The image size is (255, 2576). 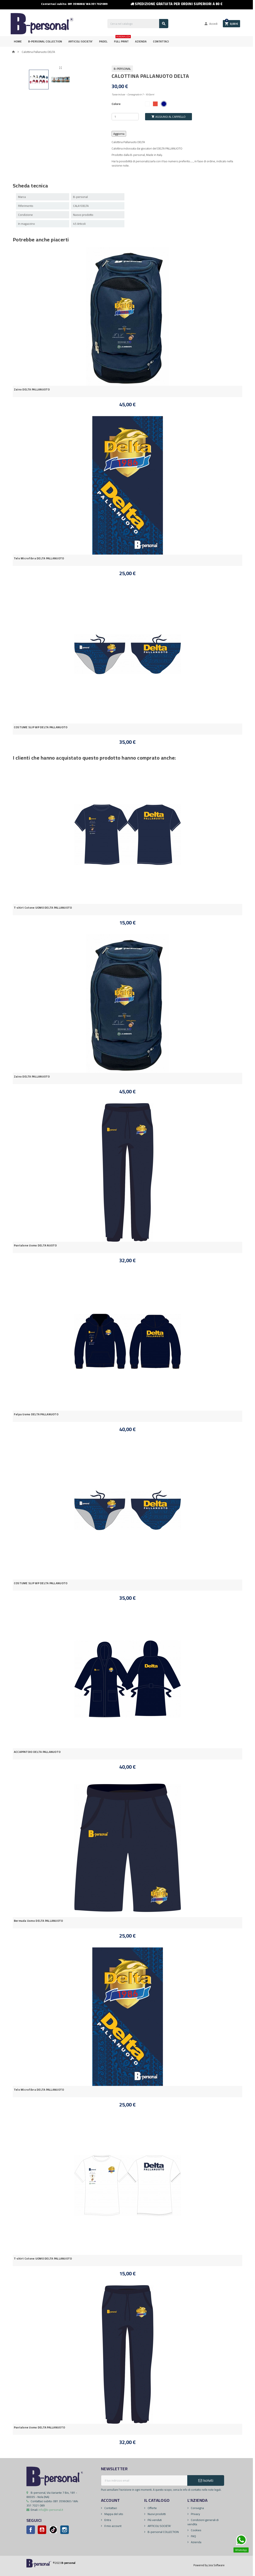 I want to click on PADEL, so click(x=103, y=41).